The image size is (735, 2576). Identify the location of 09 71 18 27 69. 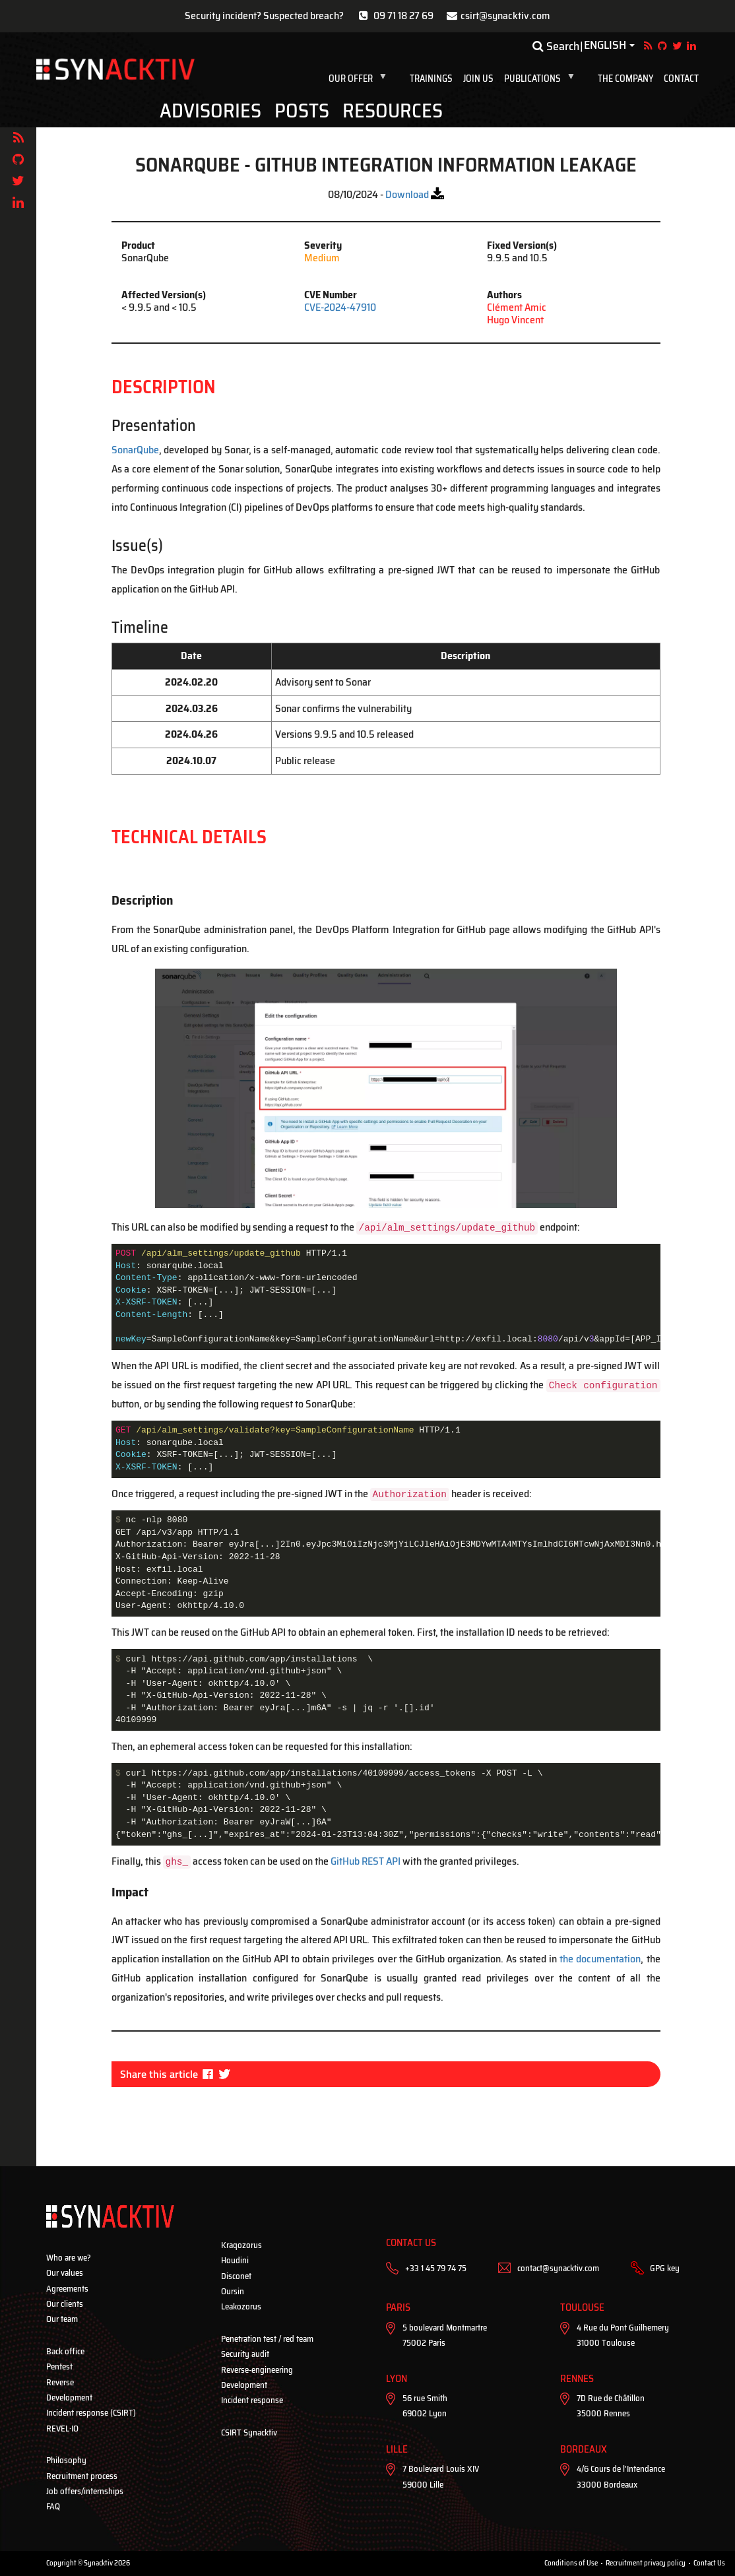
(403, 15).